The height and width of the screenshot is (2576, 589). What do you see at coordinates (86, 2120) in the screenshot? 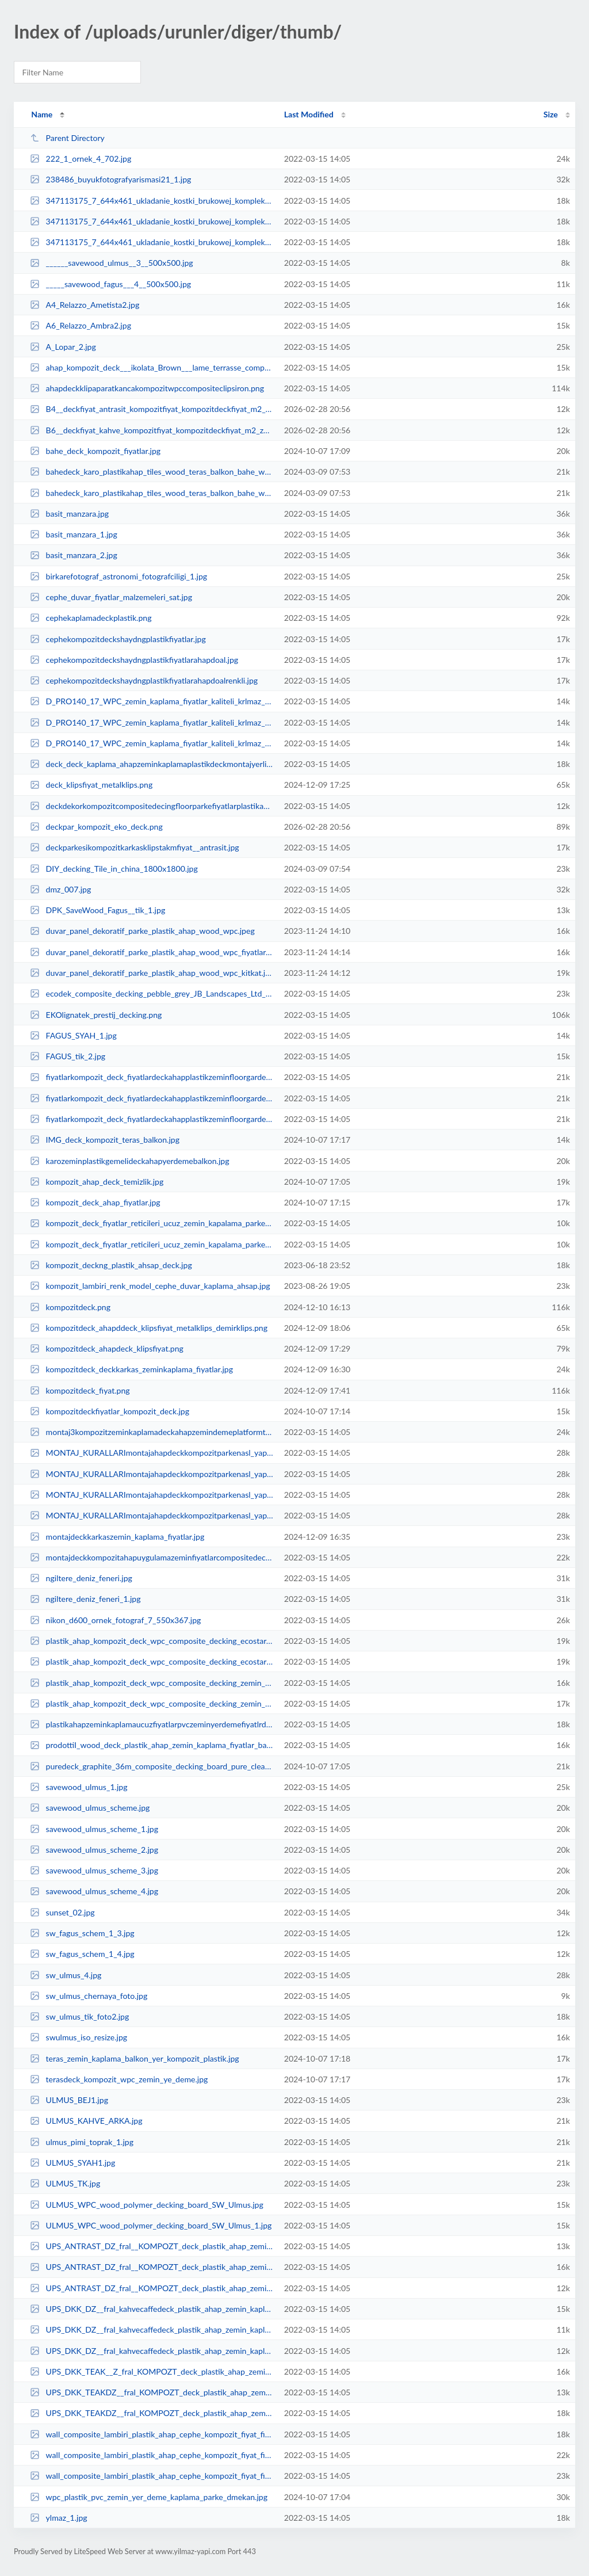
I see `ULMUS_KAHVE_ARKA.jpg` at bounding box center [86, 2120].